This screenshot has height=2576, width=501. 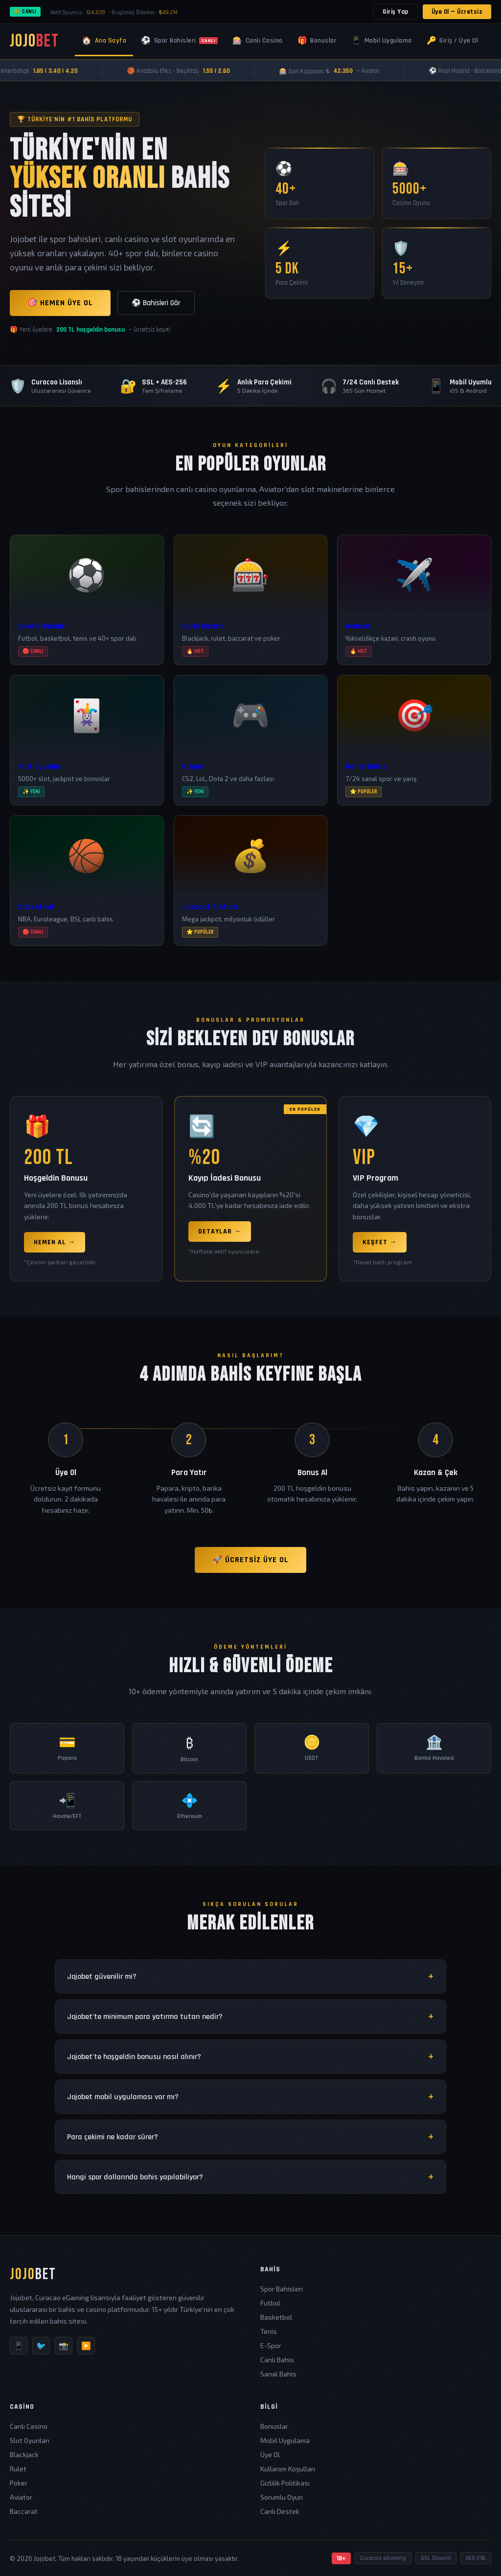 I want to click on Rulet, so click(x=18, y=2468).